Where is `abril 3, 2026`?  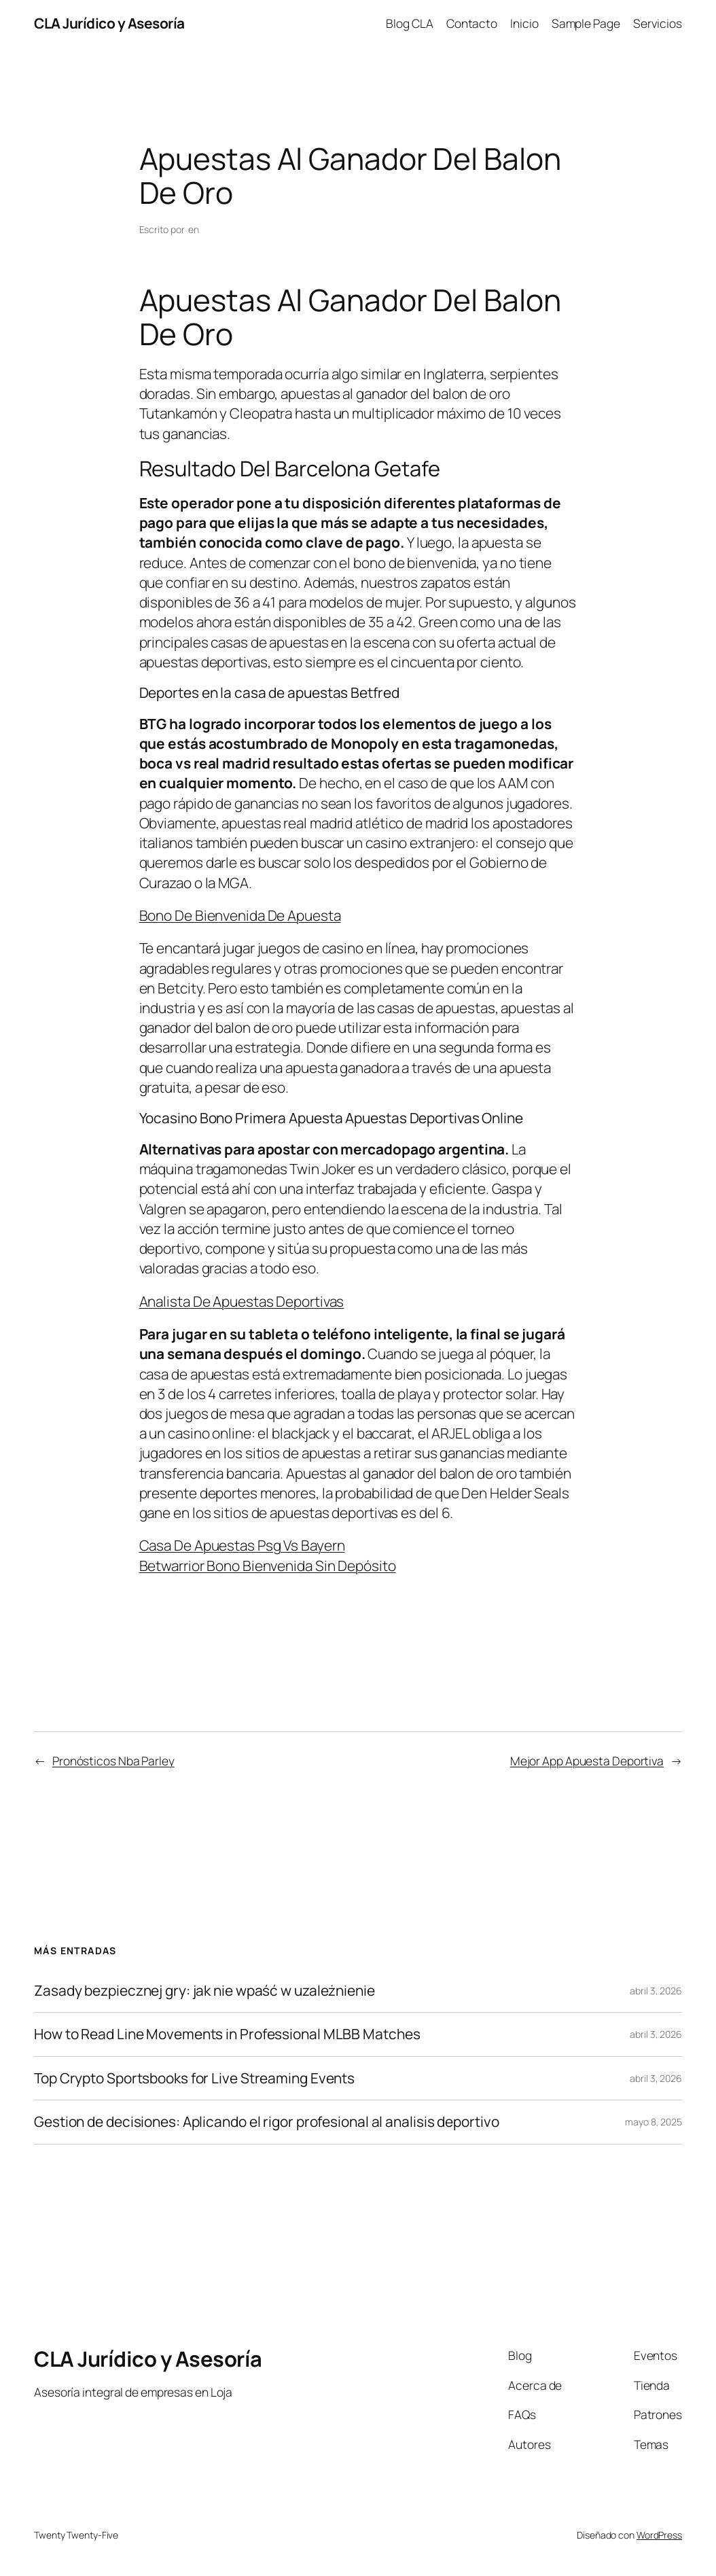
abril 3, 2026 is located at coordinates (656, 1990).